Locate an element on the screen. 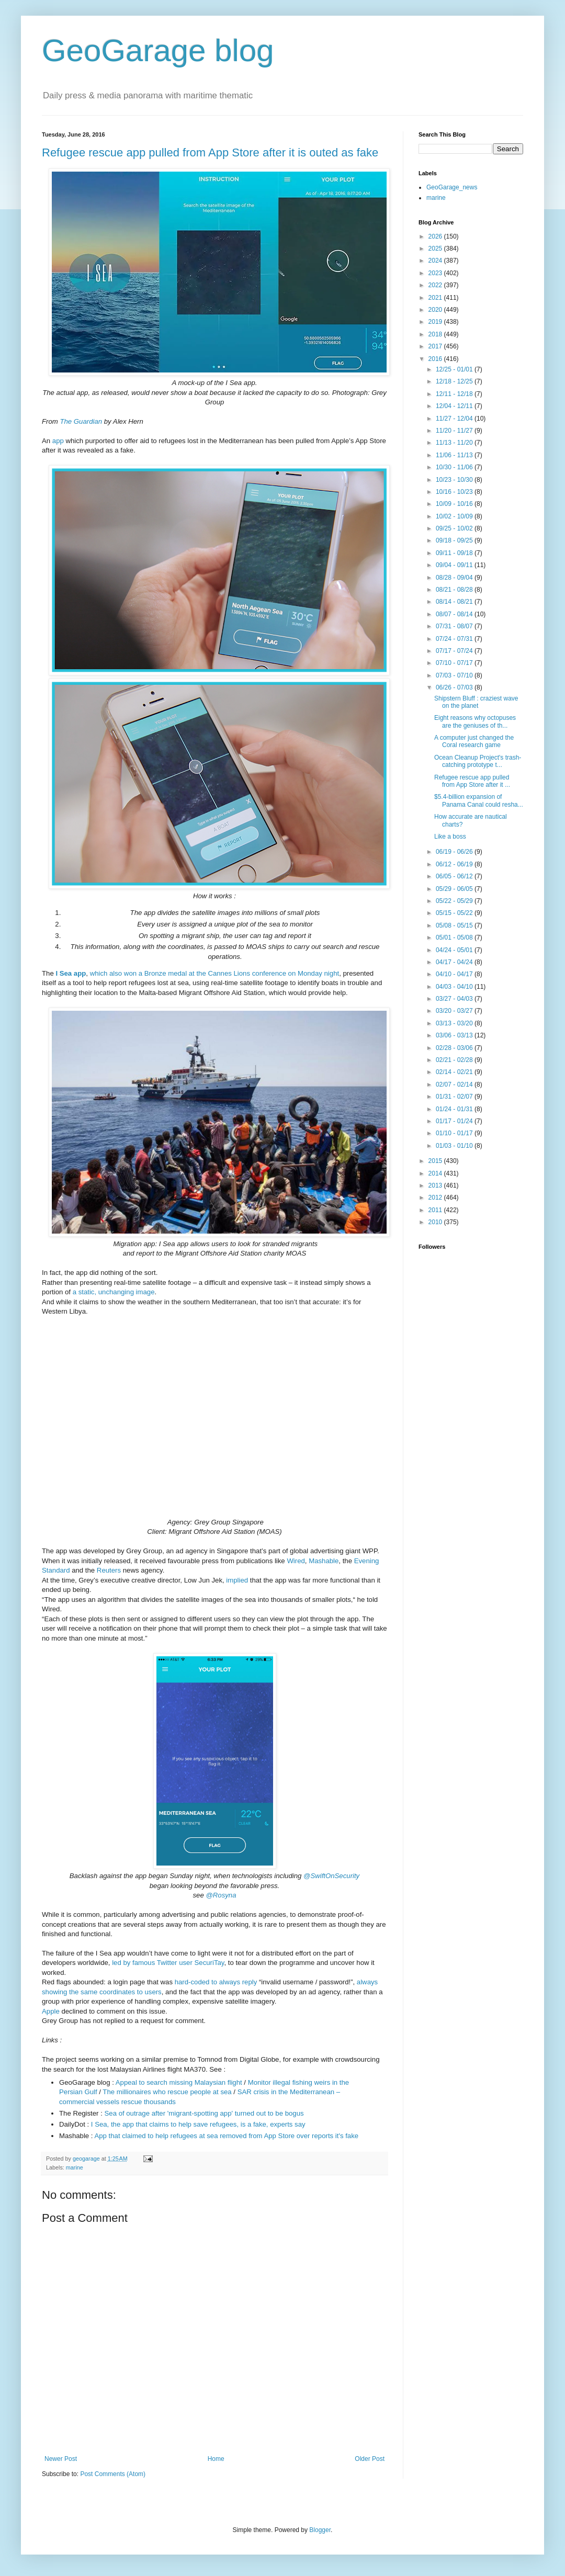 The width and height of the screenshot is (565, 2576). 04/03 - 04/10 is located at coordinates (455, 986).